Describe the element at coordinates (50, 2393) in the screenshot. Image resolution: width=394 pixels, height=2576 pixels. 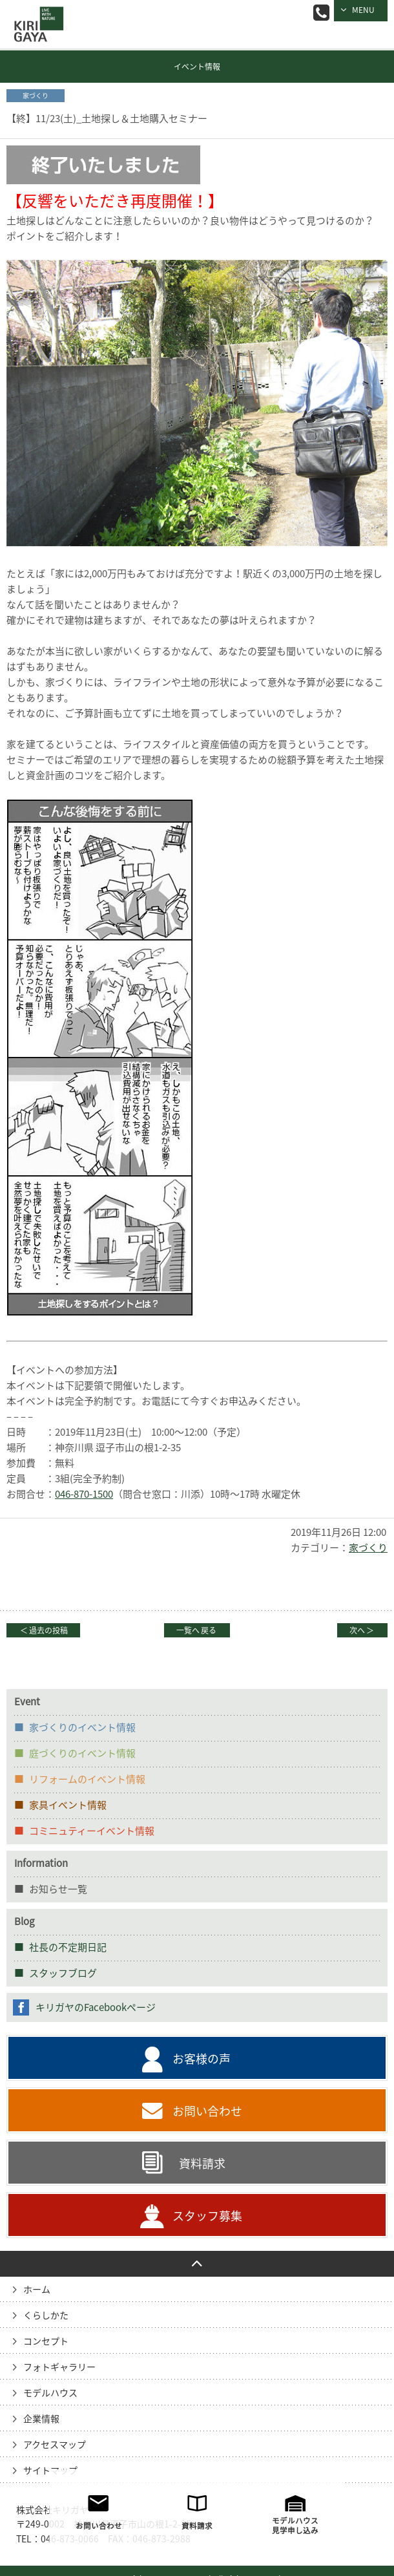
I see `モデルハウス` at that location.